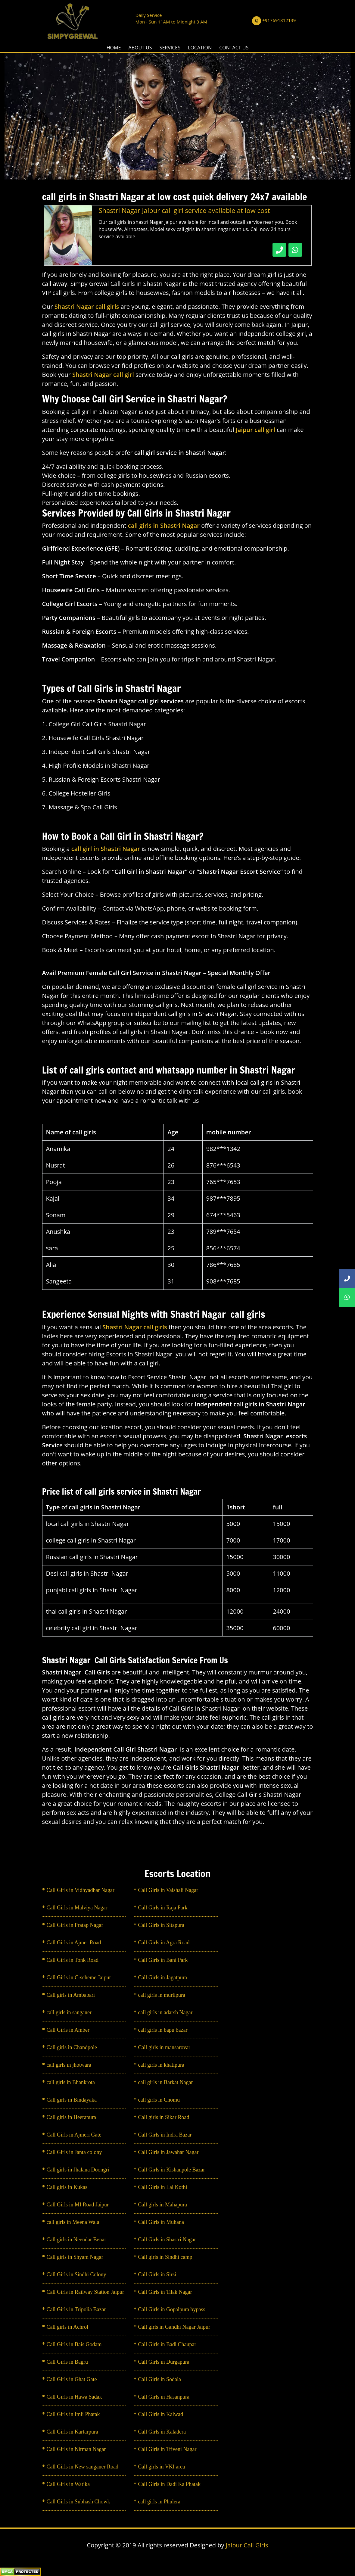 The height and width of the screenshot is (2576, 355). I want to click on Call Girls in MI Road Jaipur, so click(78, 2205).